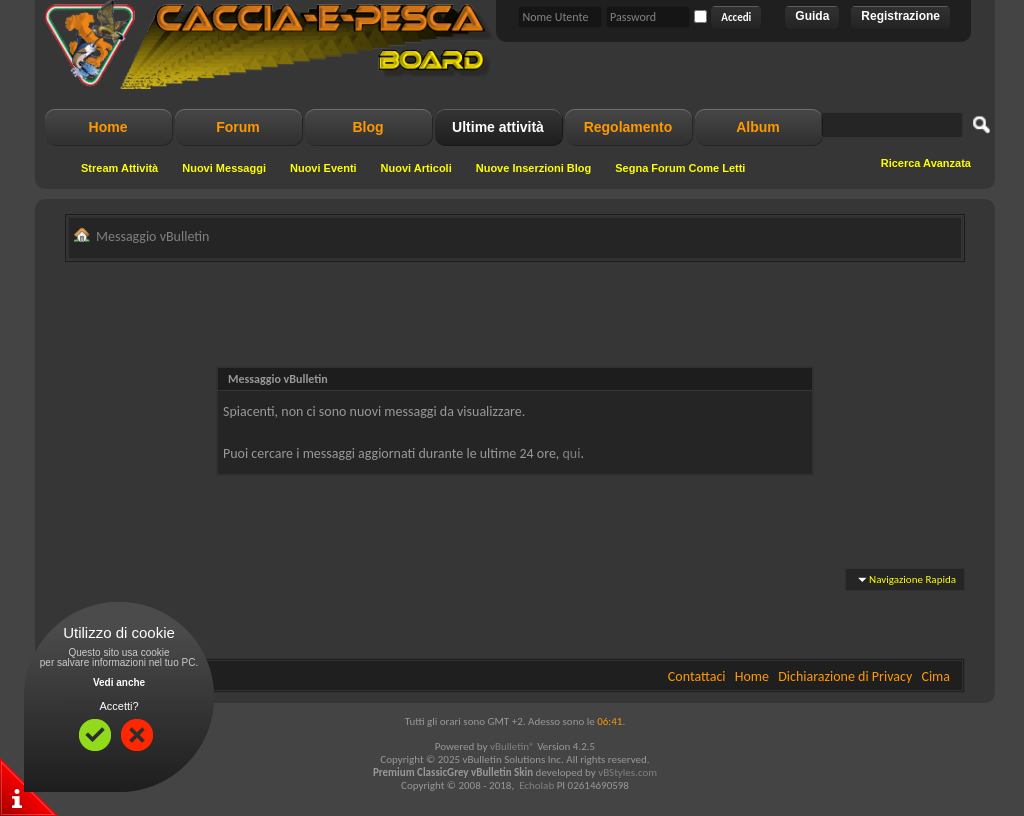 The height and width of the screenshot is (816, 1024). What do you see at coordinates (367, 127) in the screenshot?
I see `Blog` at bounding box center [367, 127].